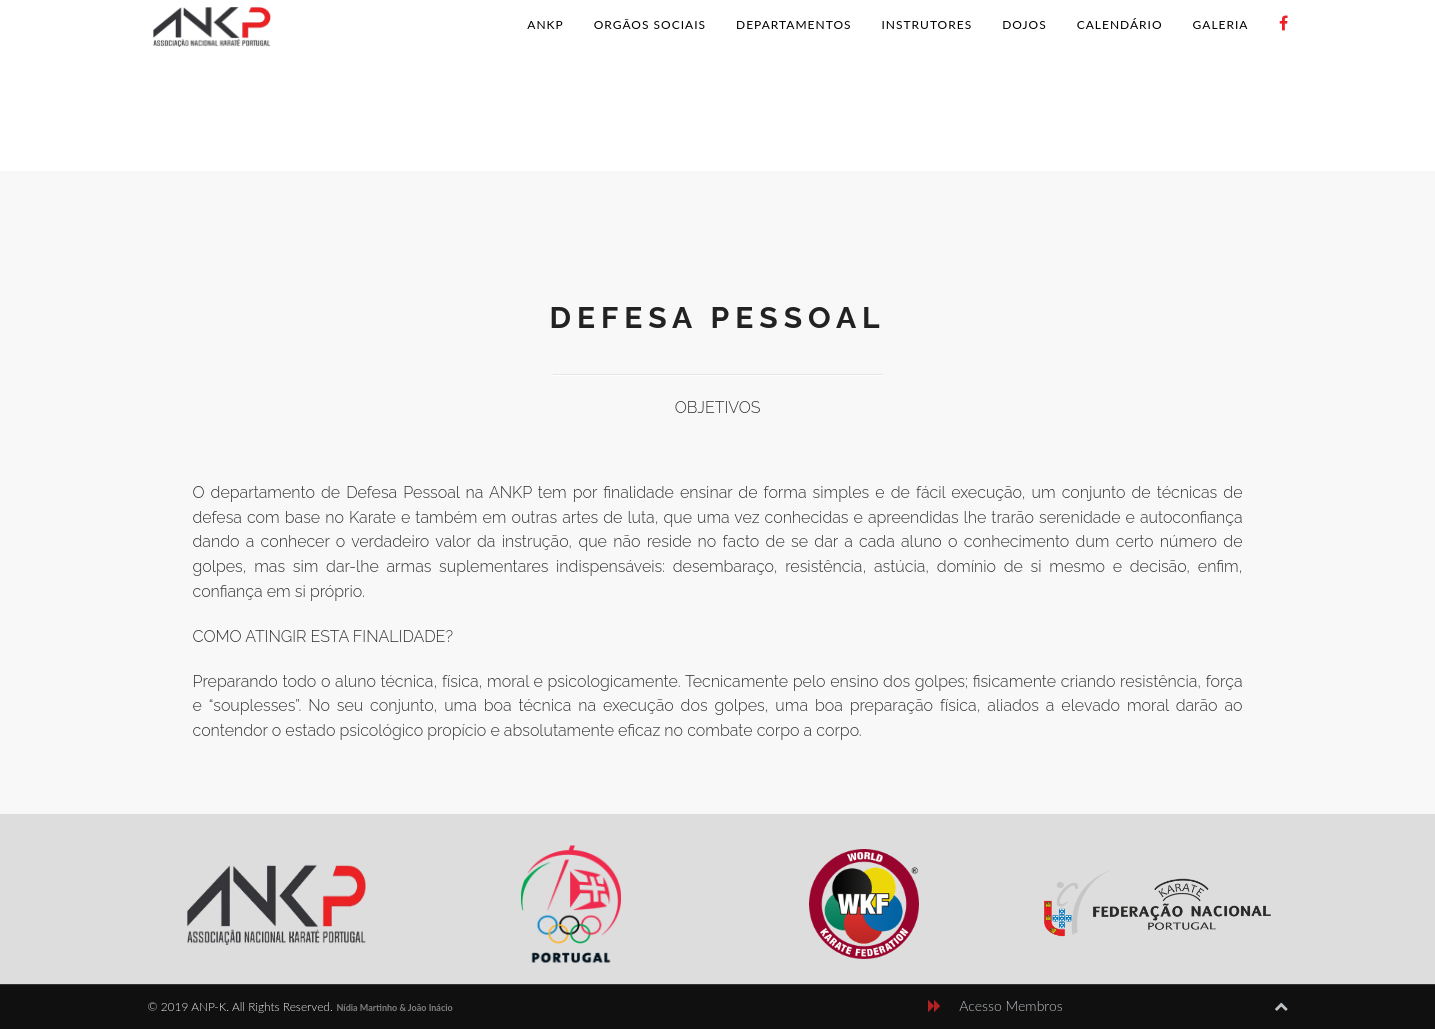 This screenshot has width=1435, height=1029. I want to click on Acesso Membros, so click(1010, 1005).